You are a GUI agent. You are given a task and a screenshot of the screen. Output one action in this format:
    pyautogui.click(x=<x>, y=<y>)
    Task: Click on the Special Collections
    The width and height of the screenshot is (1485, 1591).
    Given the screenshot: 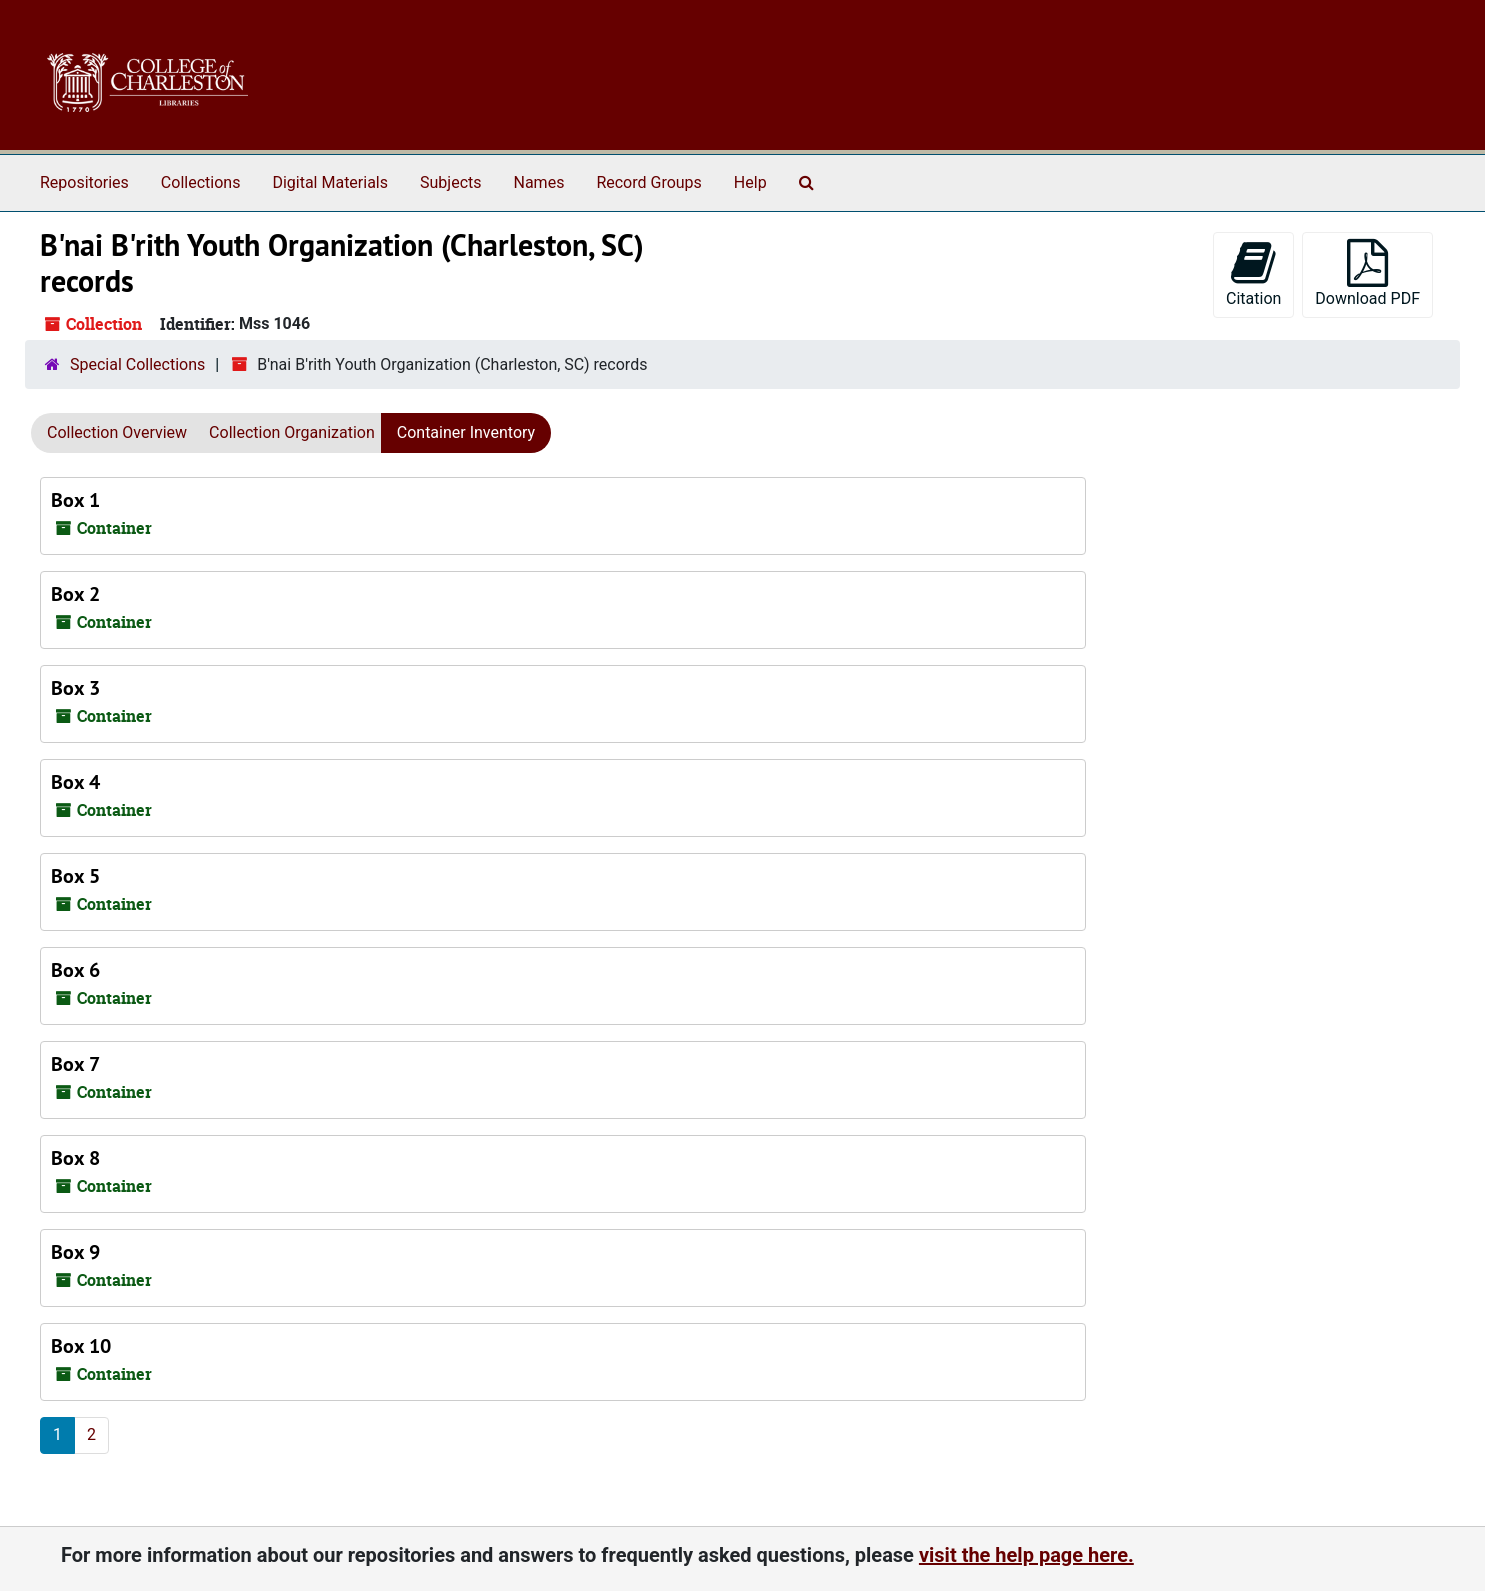 What is the action you would take?
    pyautogui.click(x=137, y=364)
    